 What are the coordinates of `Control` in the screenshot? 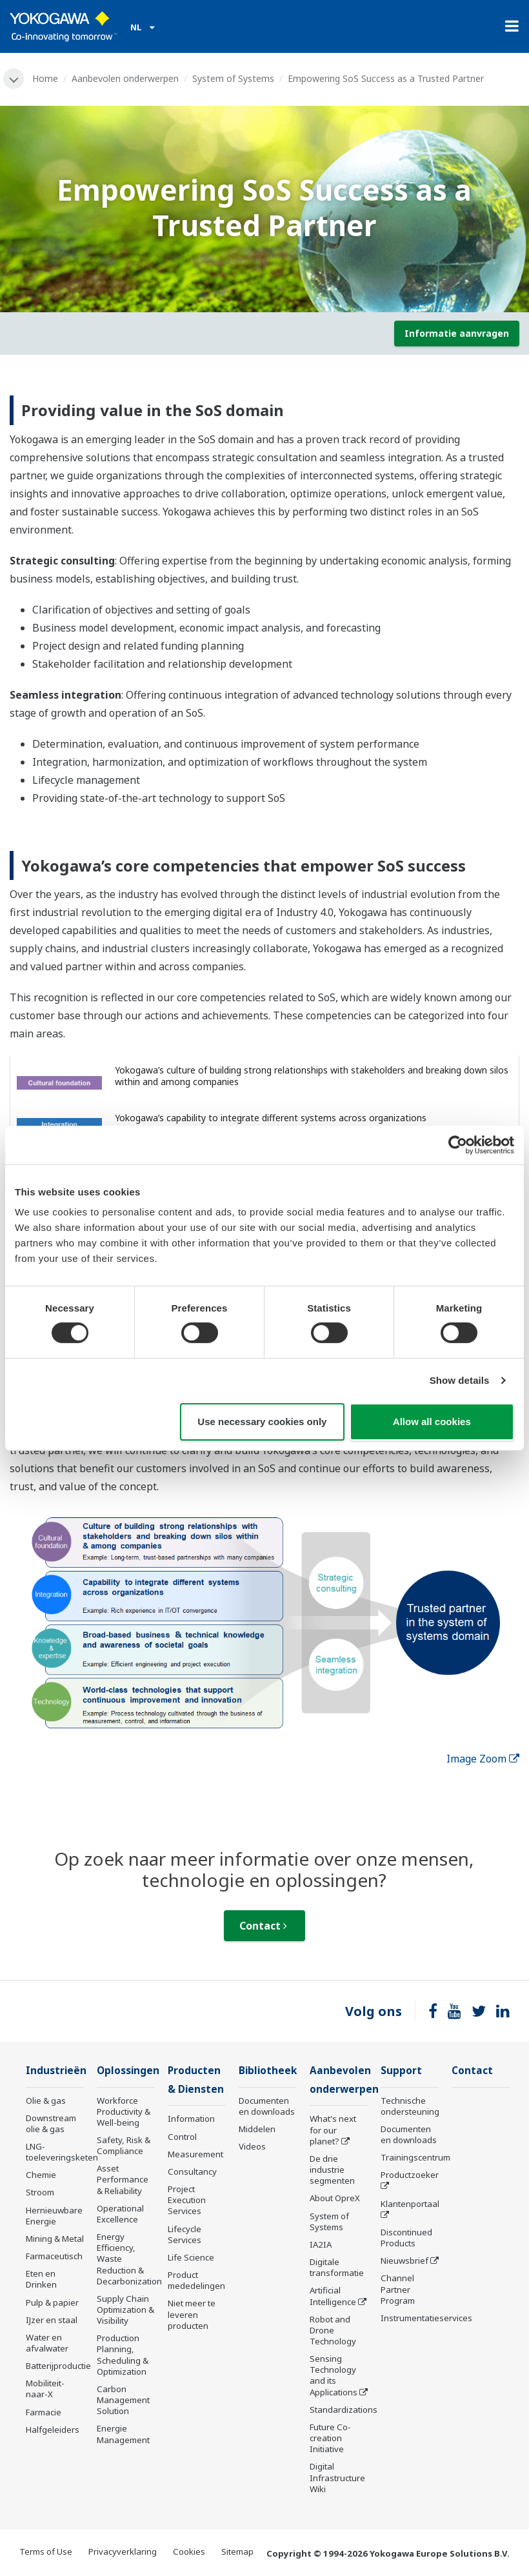 It's located at (182, 2136).